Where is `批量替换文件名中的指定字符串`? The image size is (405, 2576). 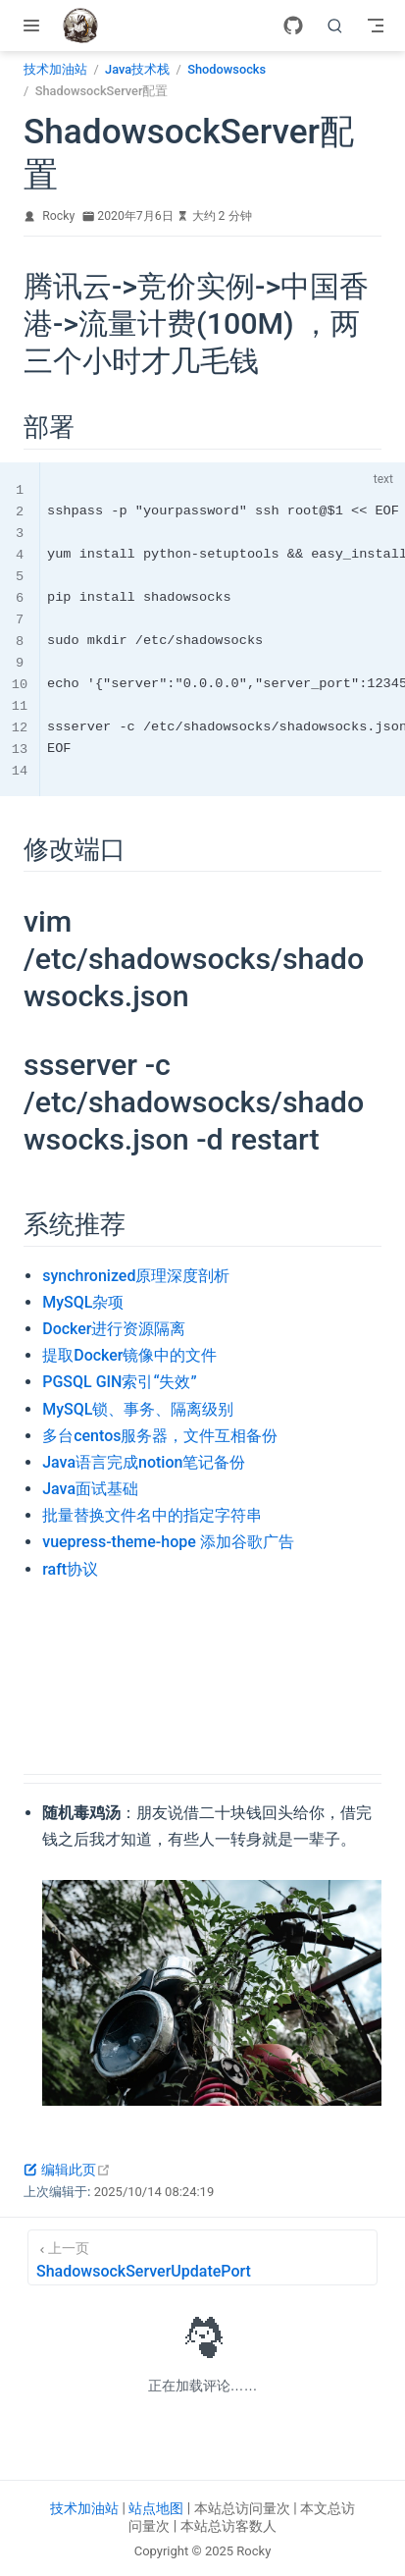
批量替换文件名中的指定字符串 is located at coordinates (152, 1515).